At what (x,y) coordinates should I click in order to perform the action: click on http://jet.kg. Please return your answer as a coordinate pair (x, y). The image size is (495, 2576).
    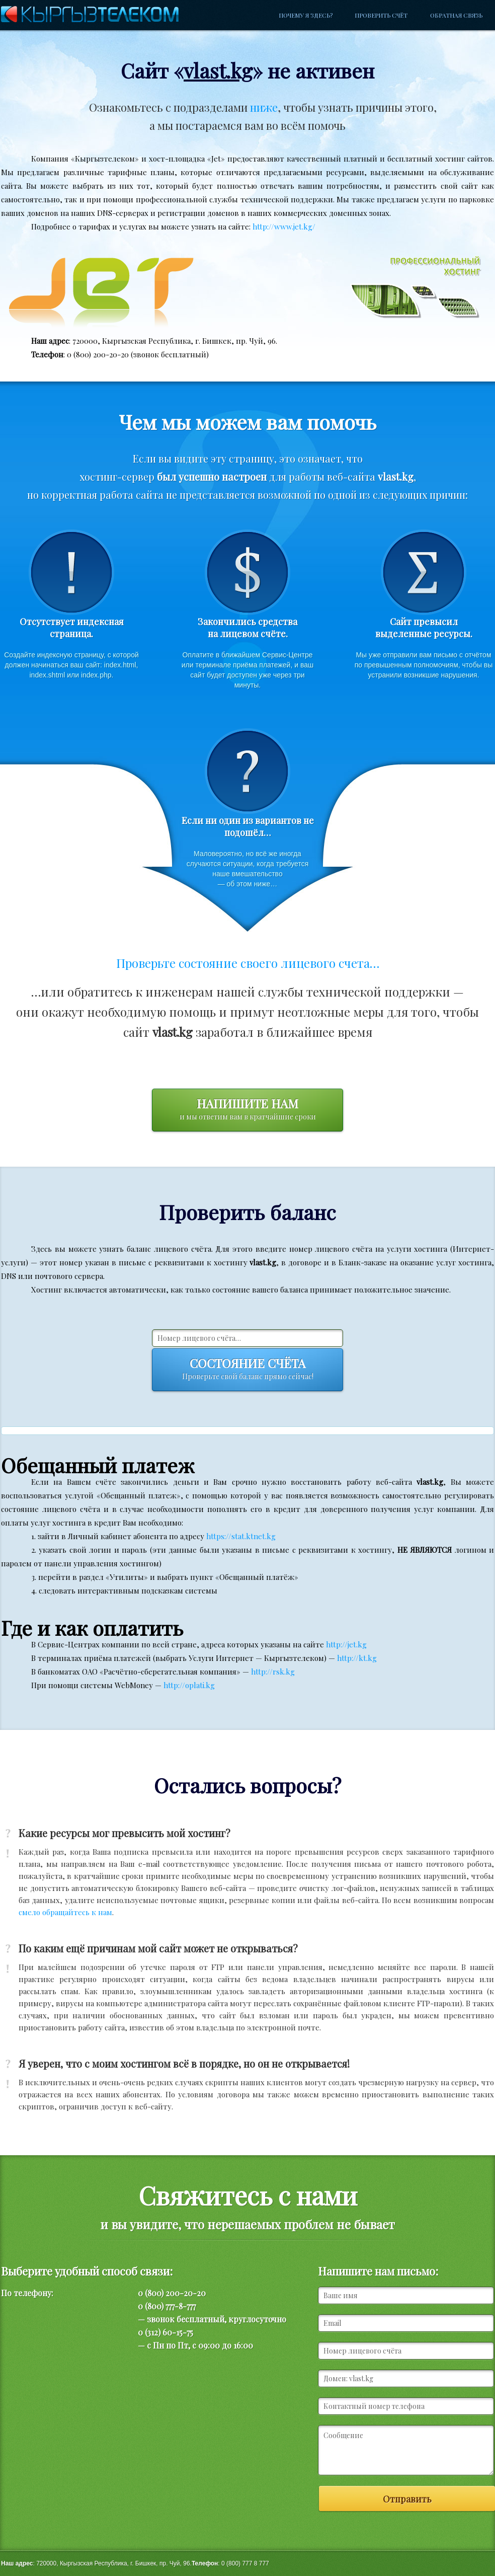
    Looking at the image, I should click on (346, 1644).